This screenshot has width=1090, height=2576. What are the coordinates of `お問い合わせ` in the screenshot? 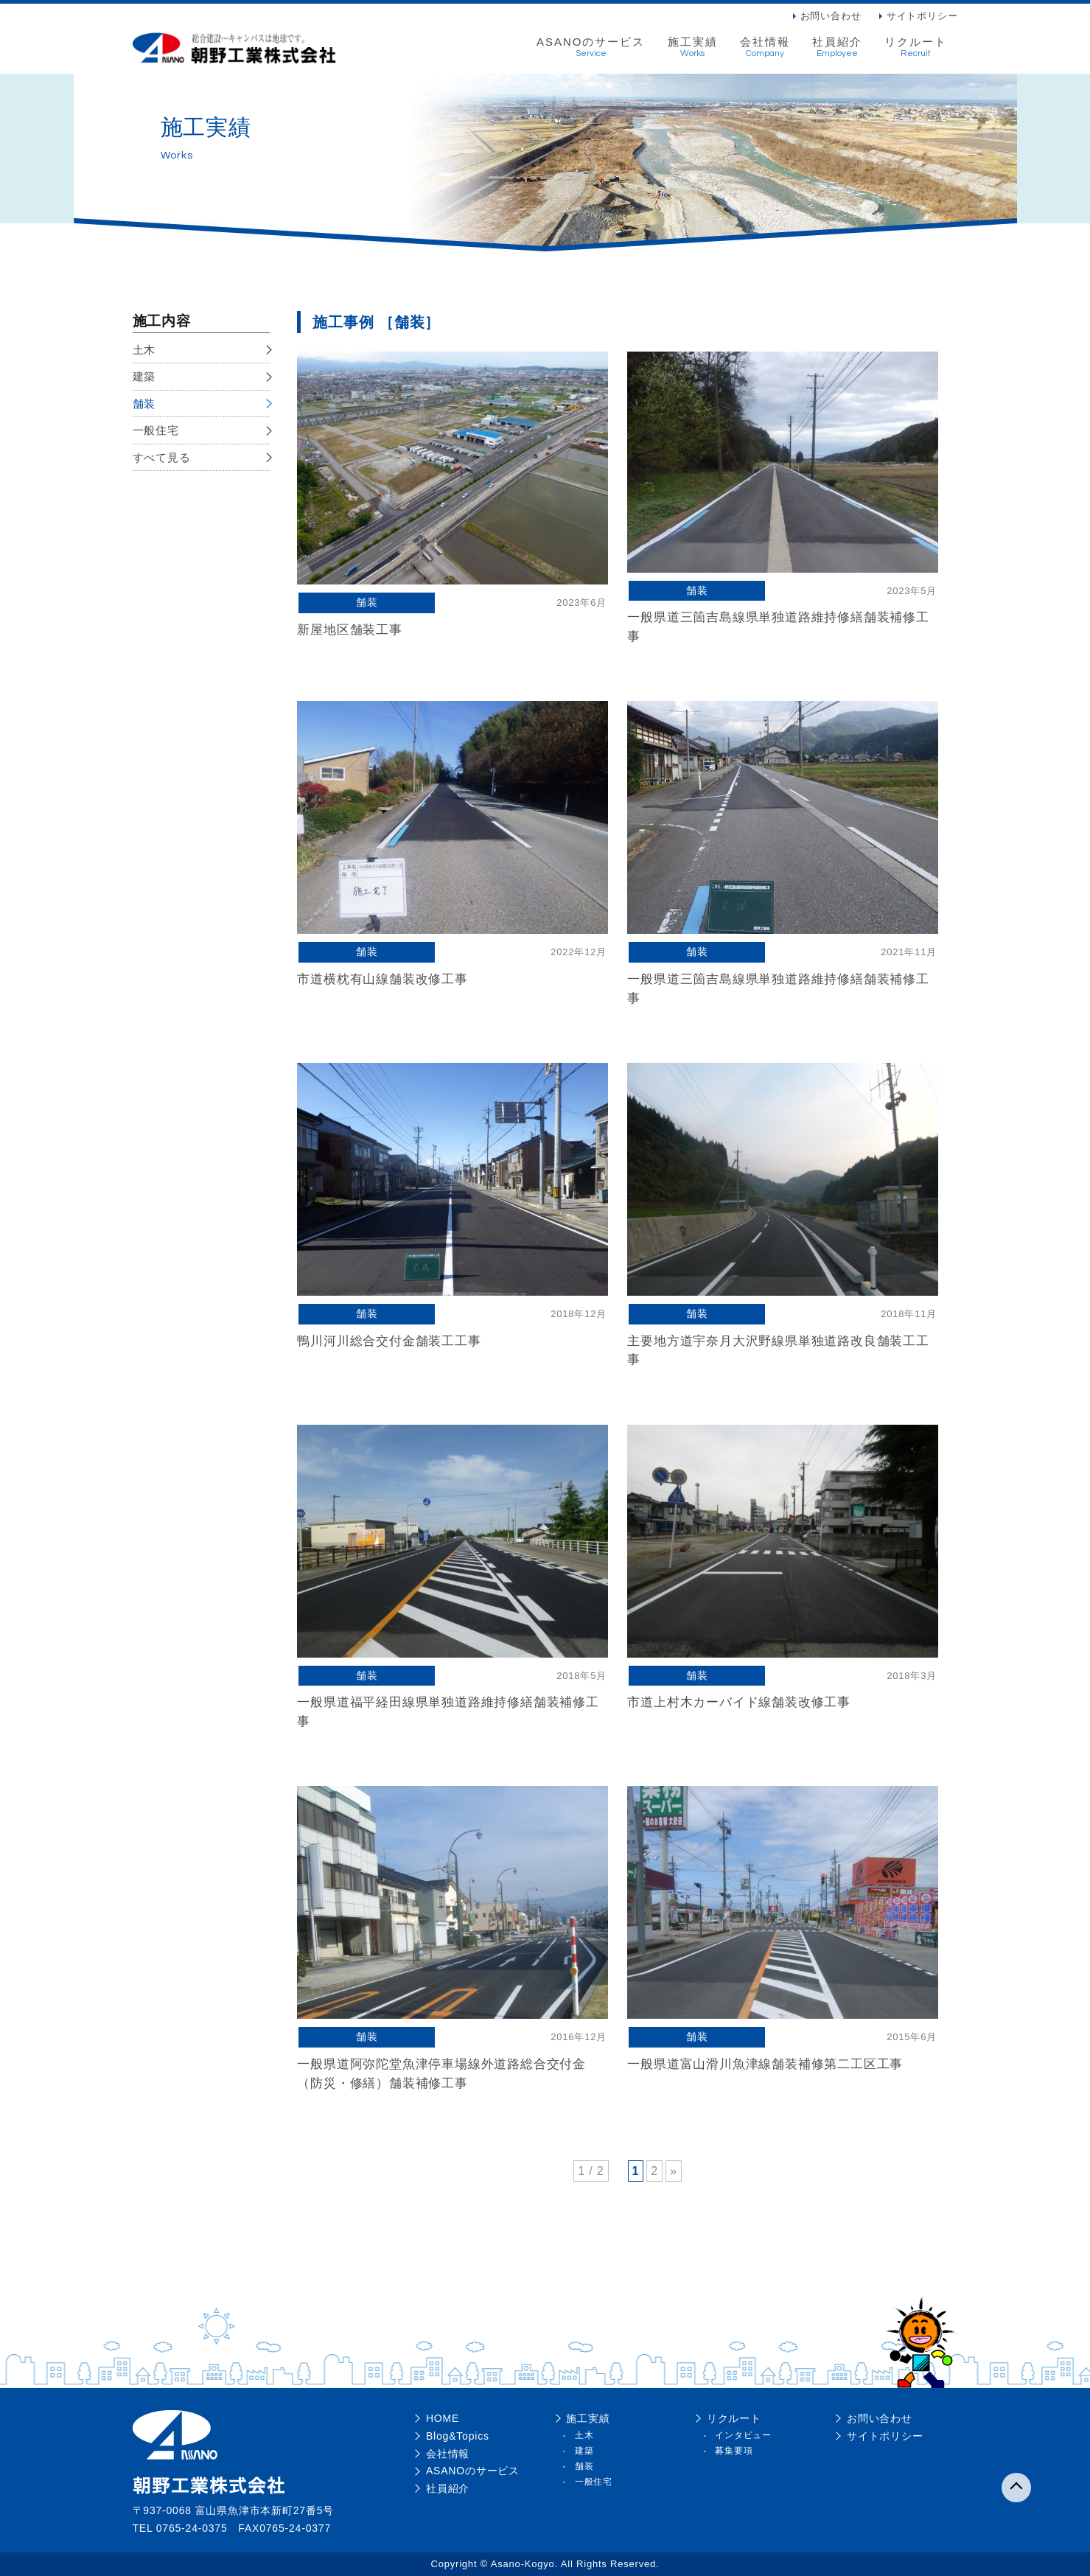 It's located at (831, 15).